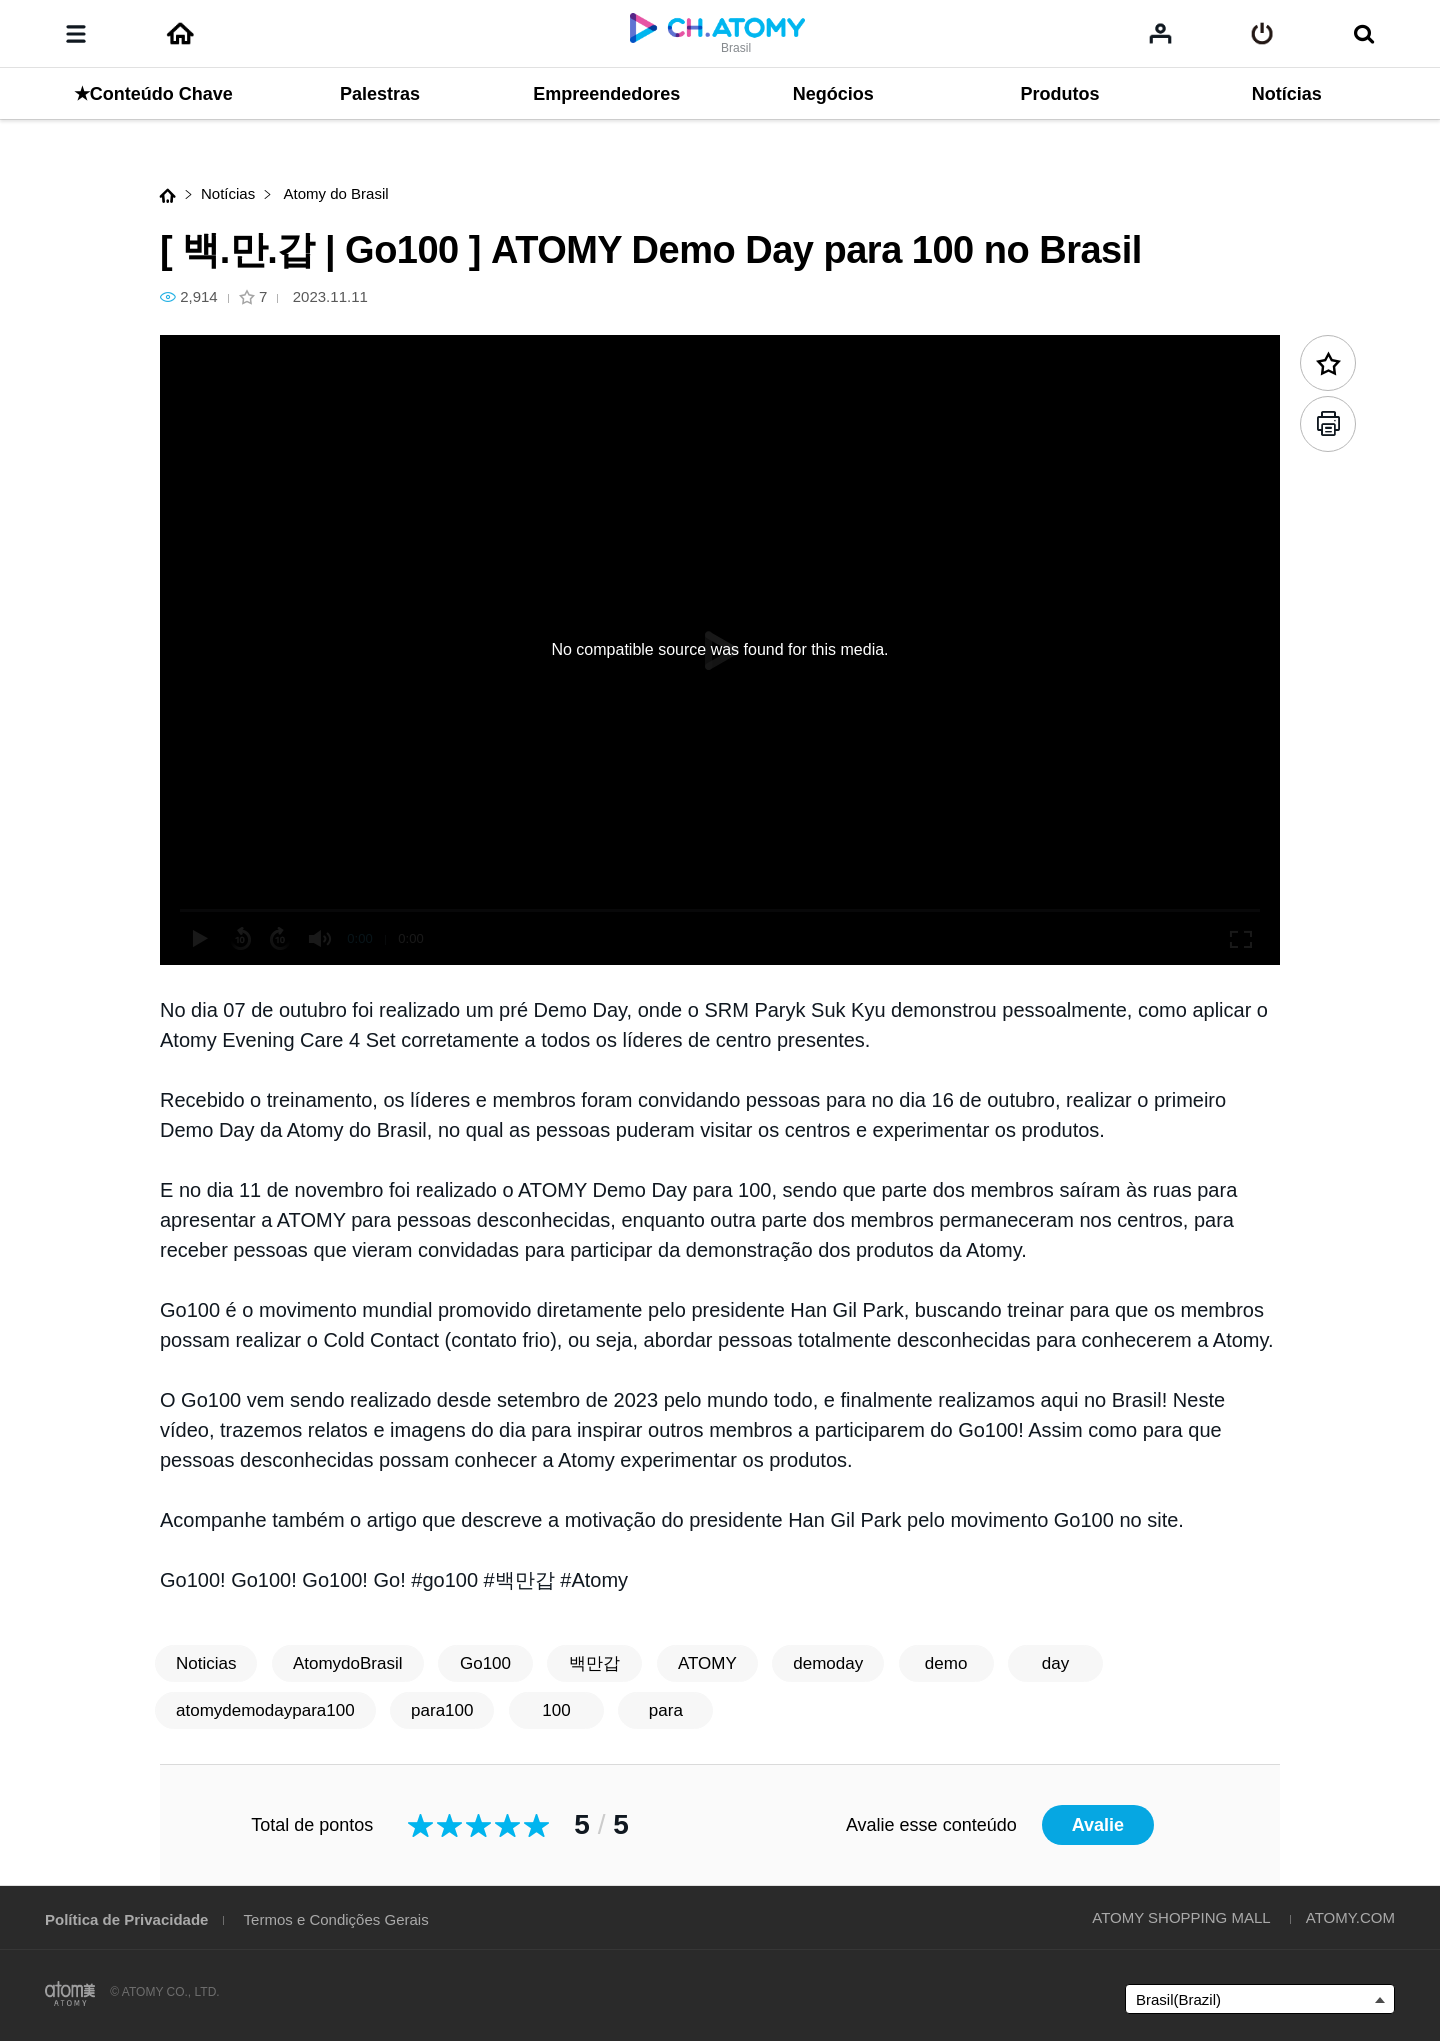  Describe the element at coordinates (1350, 1917) in the screenshot. I see `ATOMY.COM` at that location.